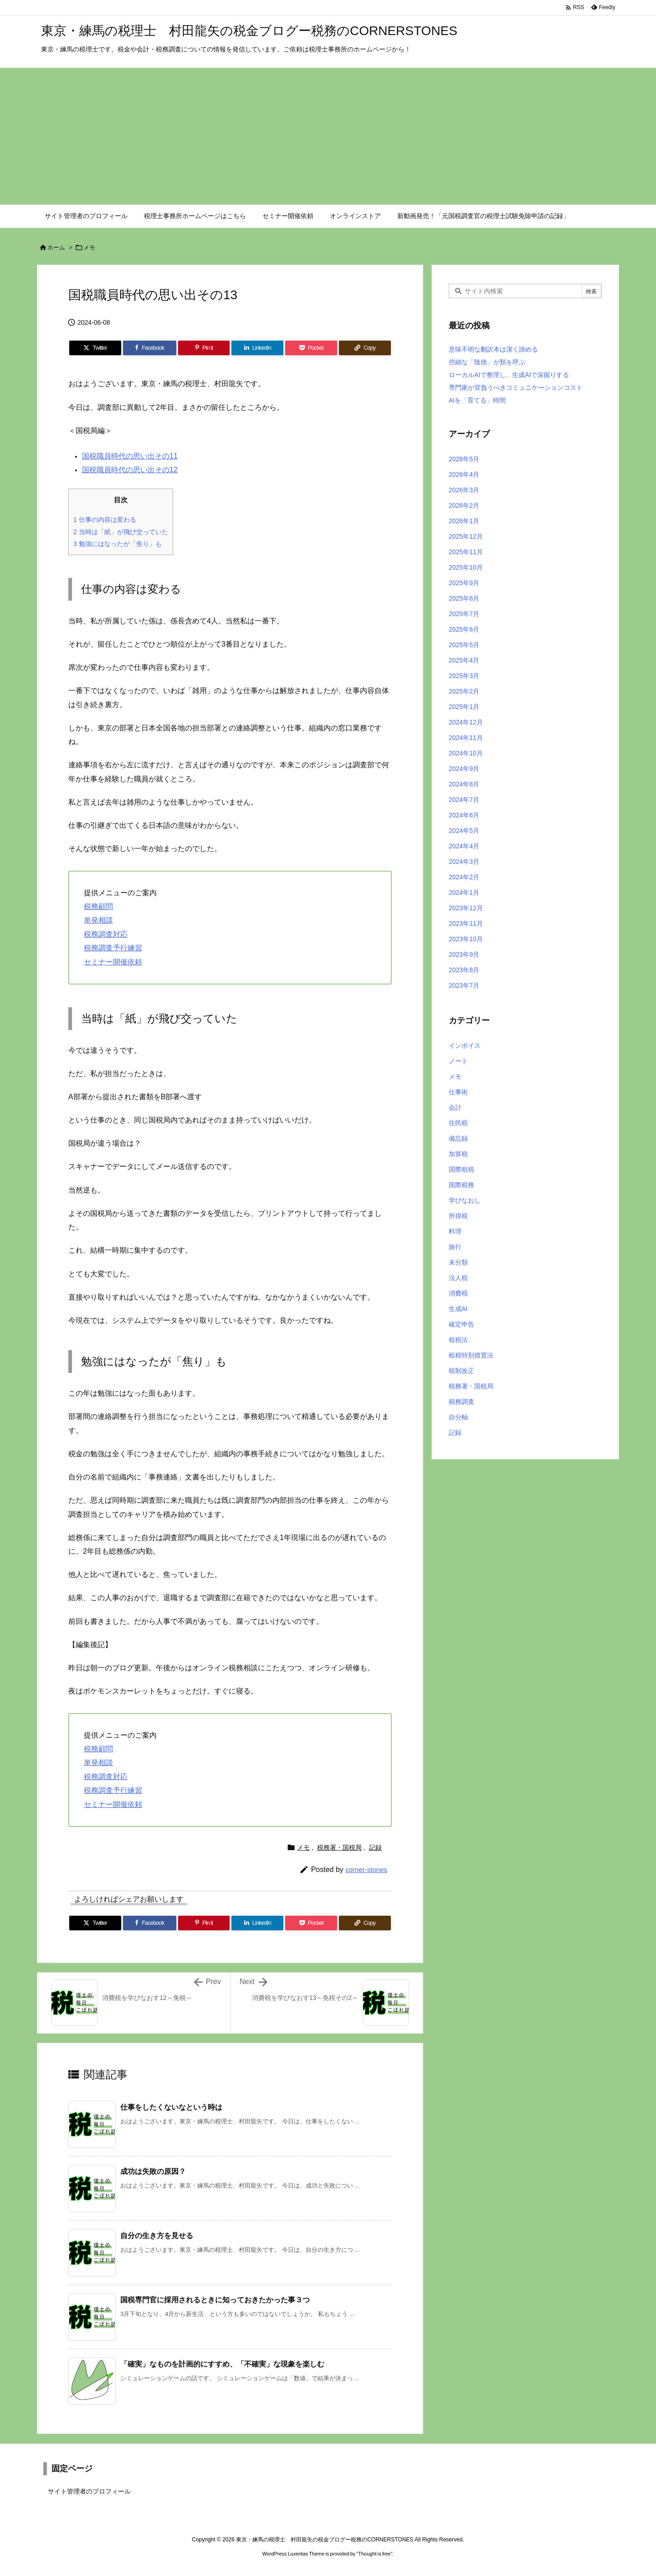  I want to click on 旅行, so click(455, 1246).